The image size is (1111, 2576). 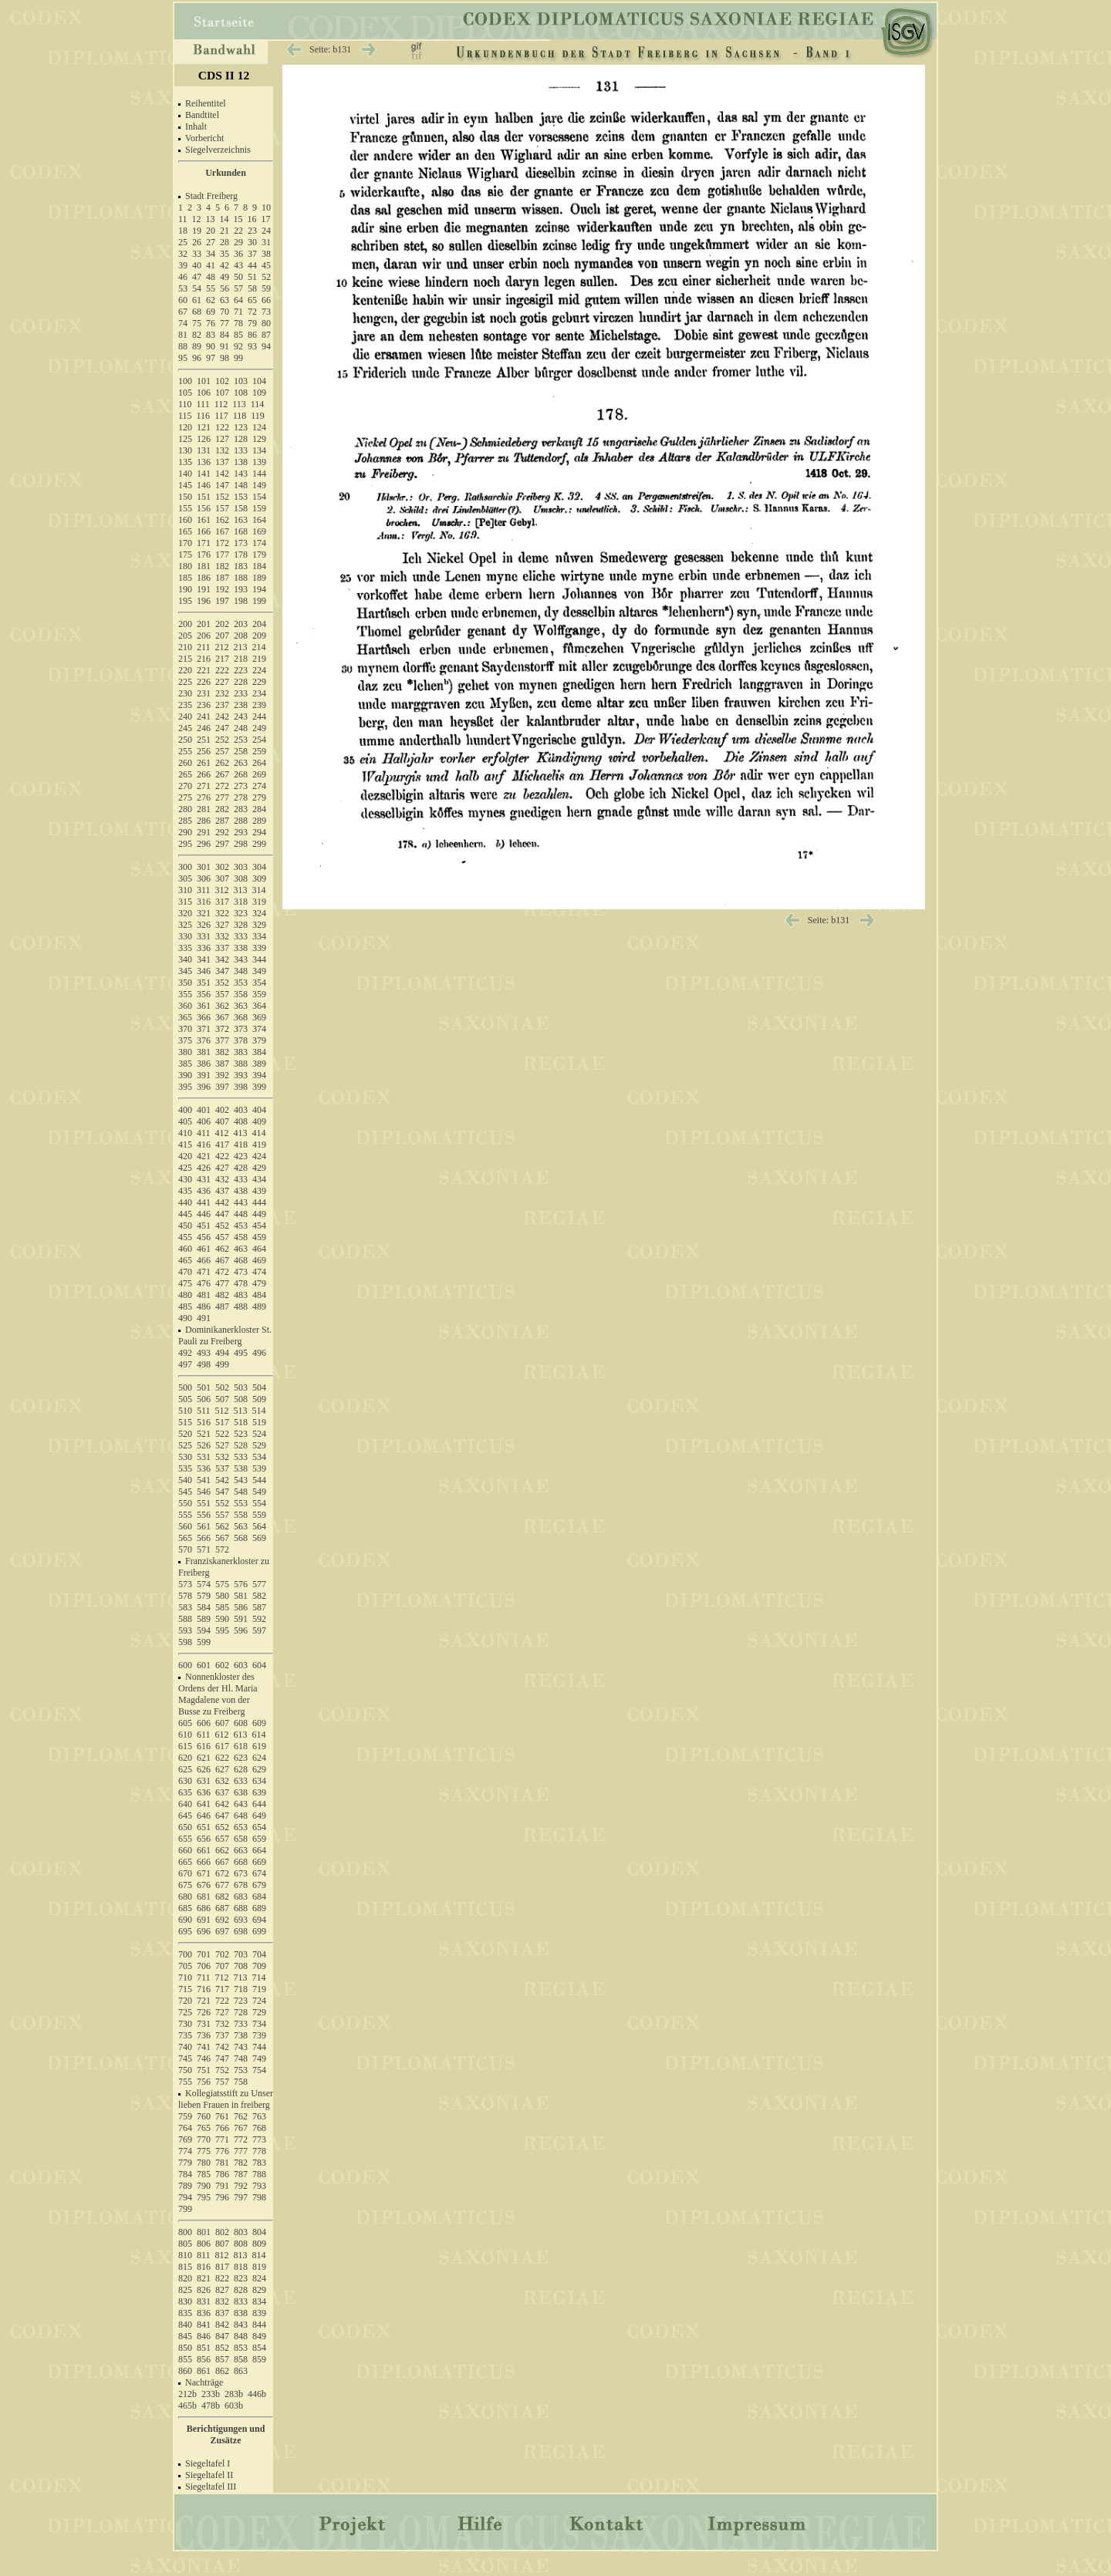 I want to click on 744, so click(x=259, y=2047).